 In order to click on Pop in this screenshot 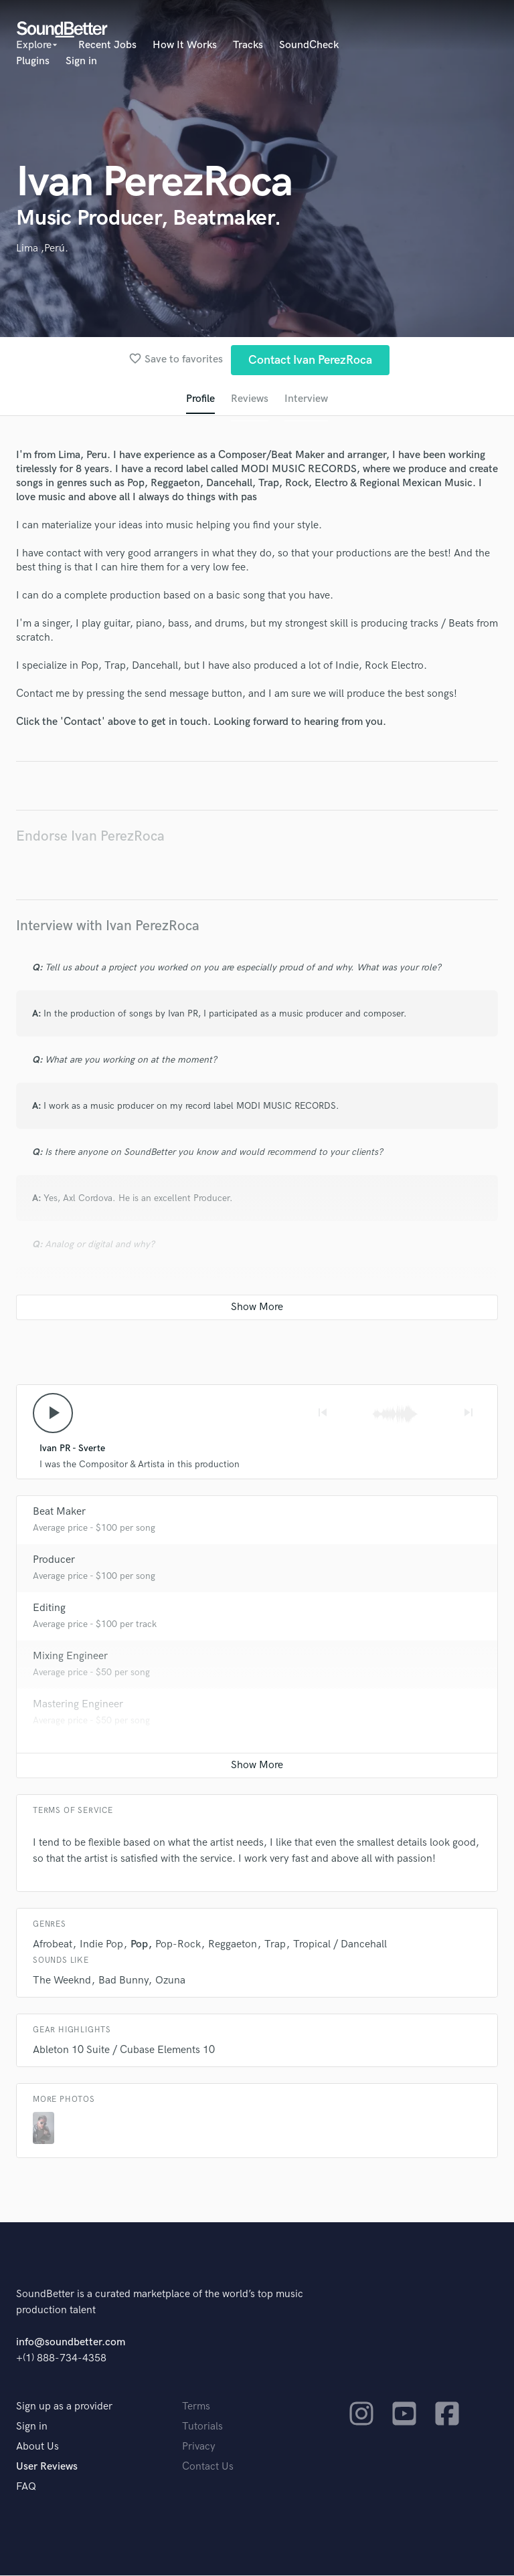, I will do `click(139, 1945)`.